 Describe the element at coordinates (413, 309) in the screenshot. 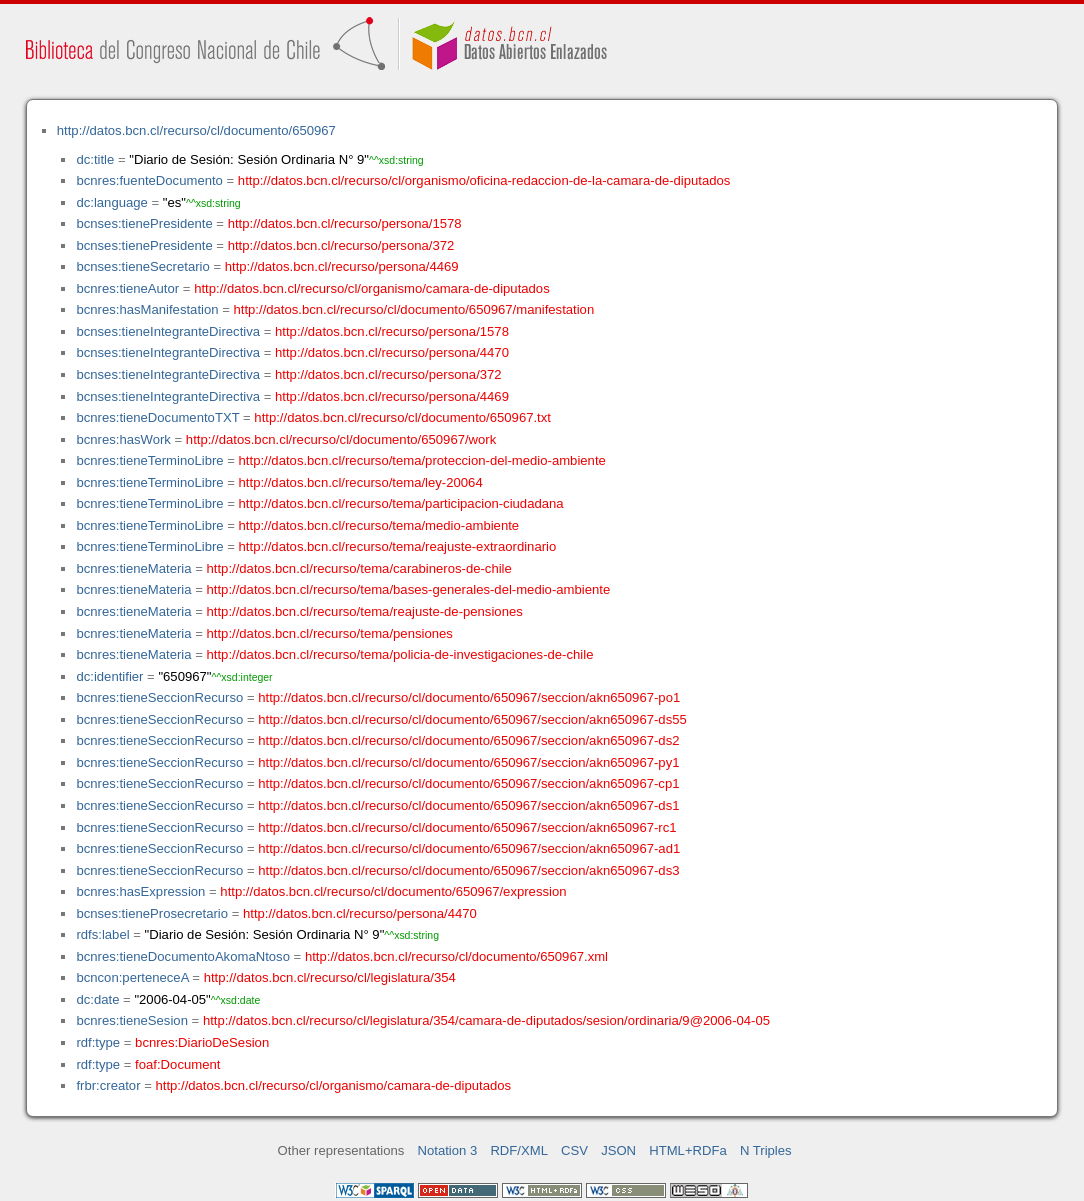

I see `http://datos.bcn.cl/recurso/cl/documento/650967/manifestation` at that location.